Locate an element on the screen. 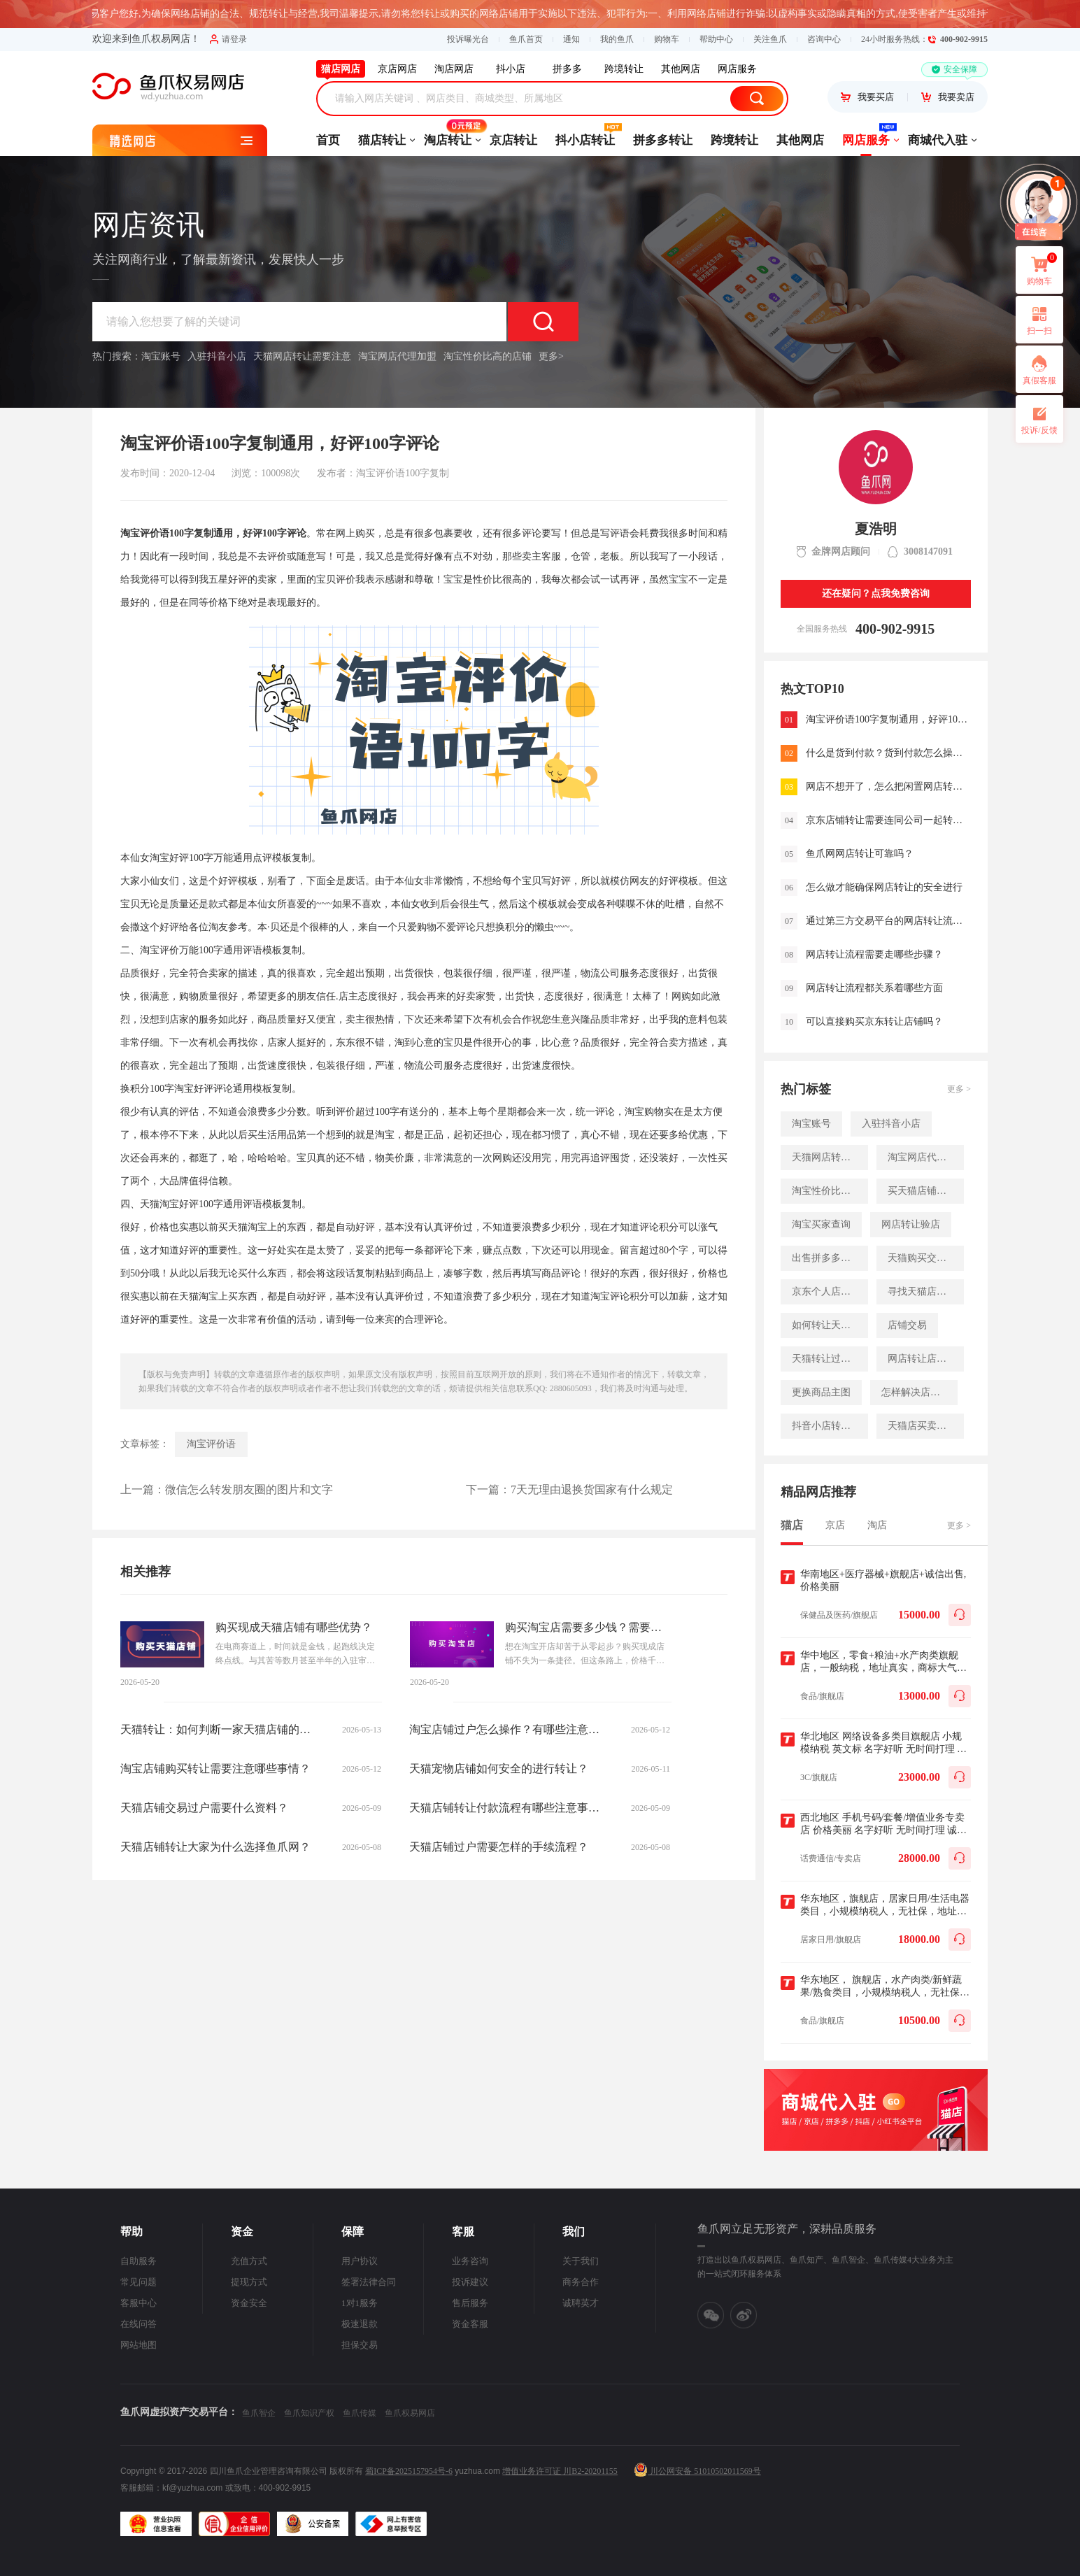  资金安全 is located at coordinates (249, 2303).